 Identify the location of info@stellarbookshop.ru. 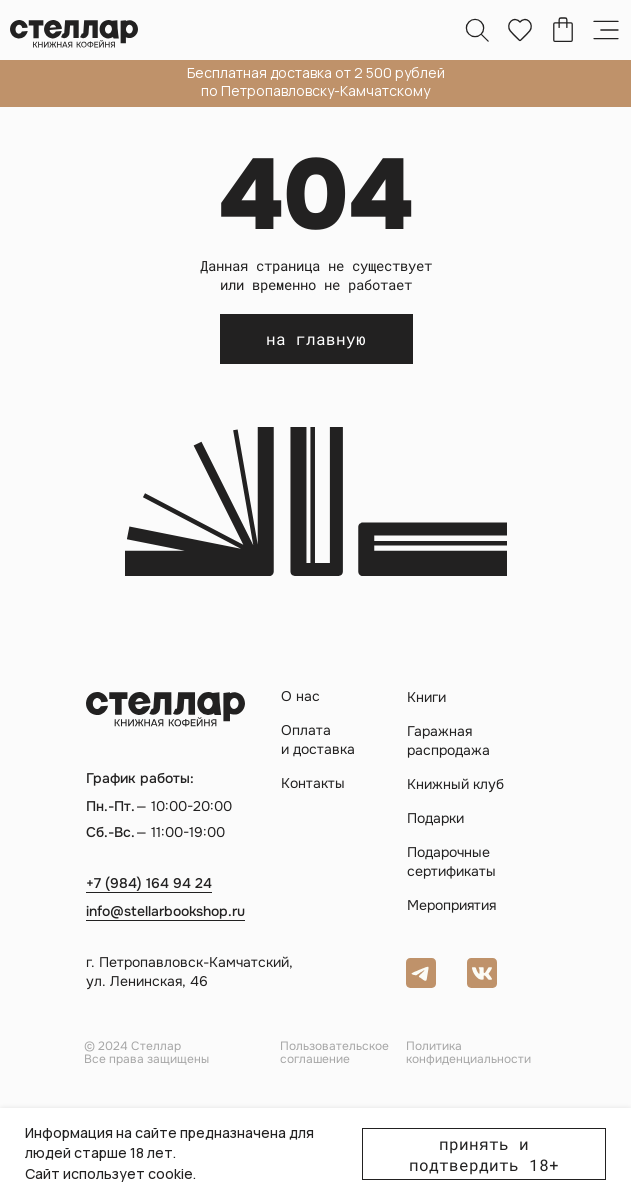
(165, 911).